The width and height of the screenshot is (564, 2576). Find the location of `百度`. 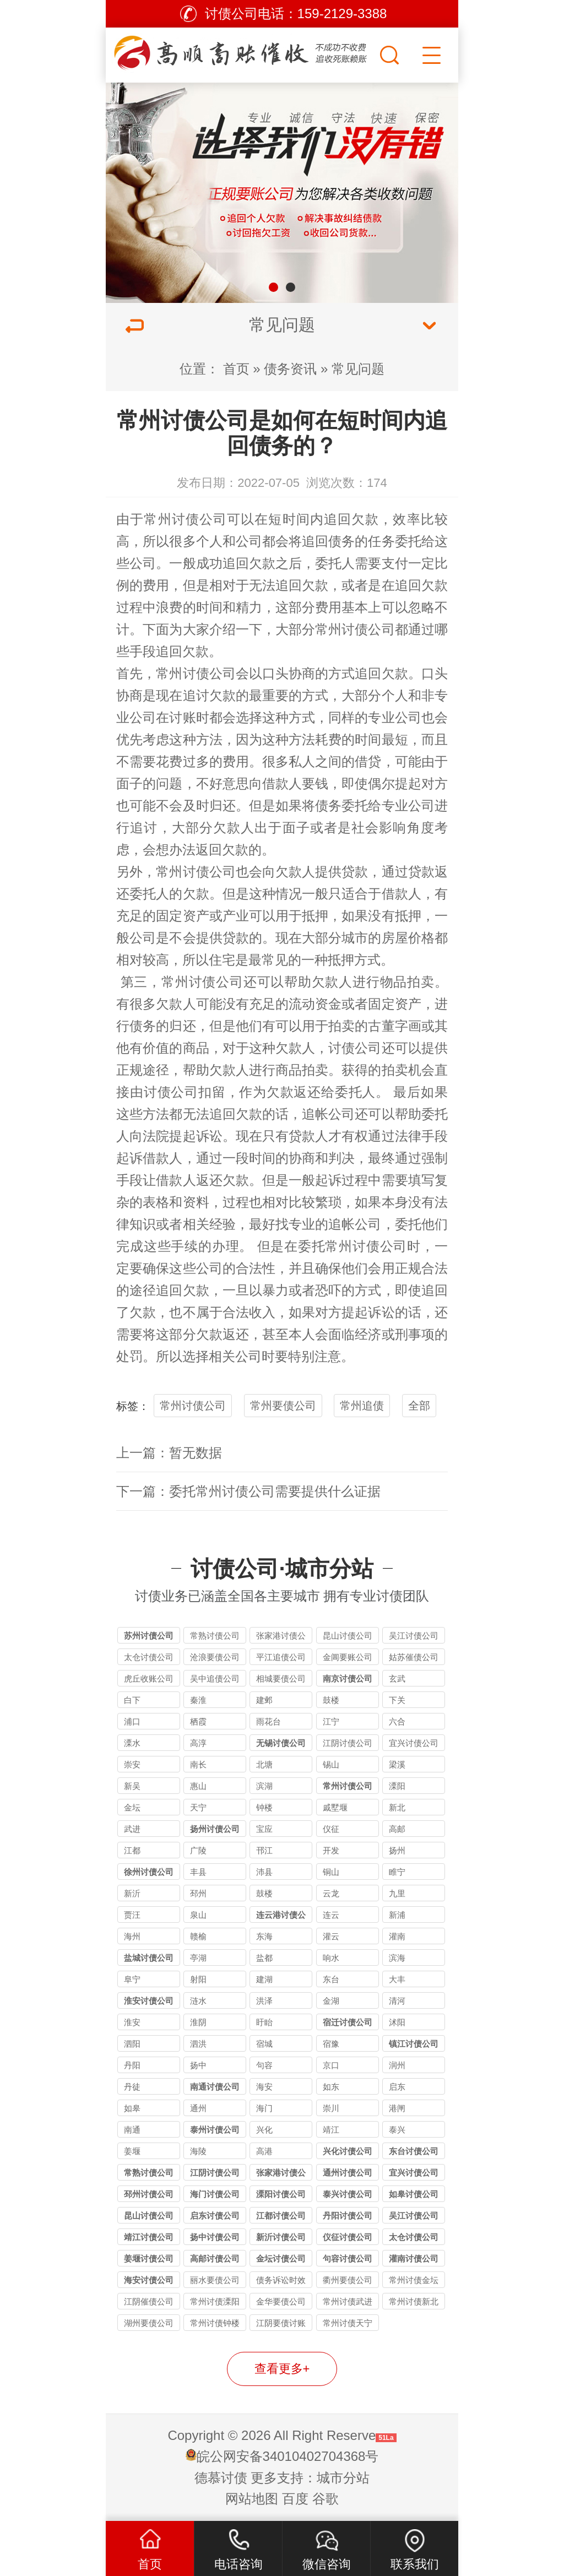

百度 is located at coordinates (295, 2498).